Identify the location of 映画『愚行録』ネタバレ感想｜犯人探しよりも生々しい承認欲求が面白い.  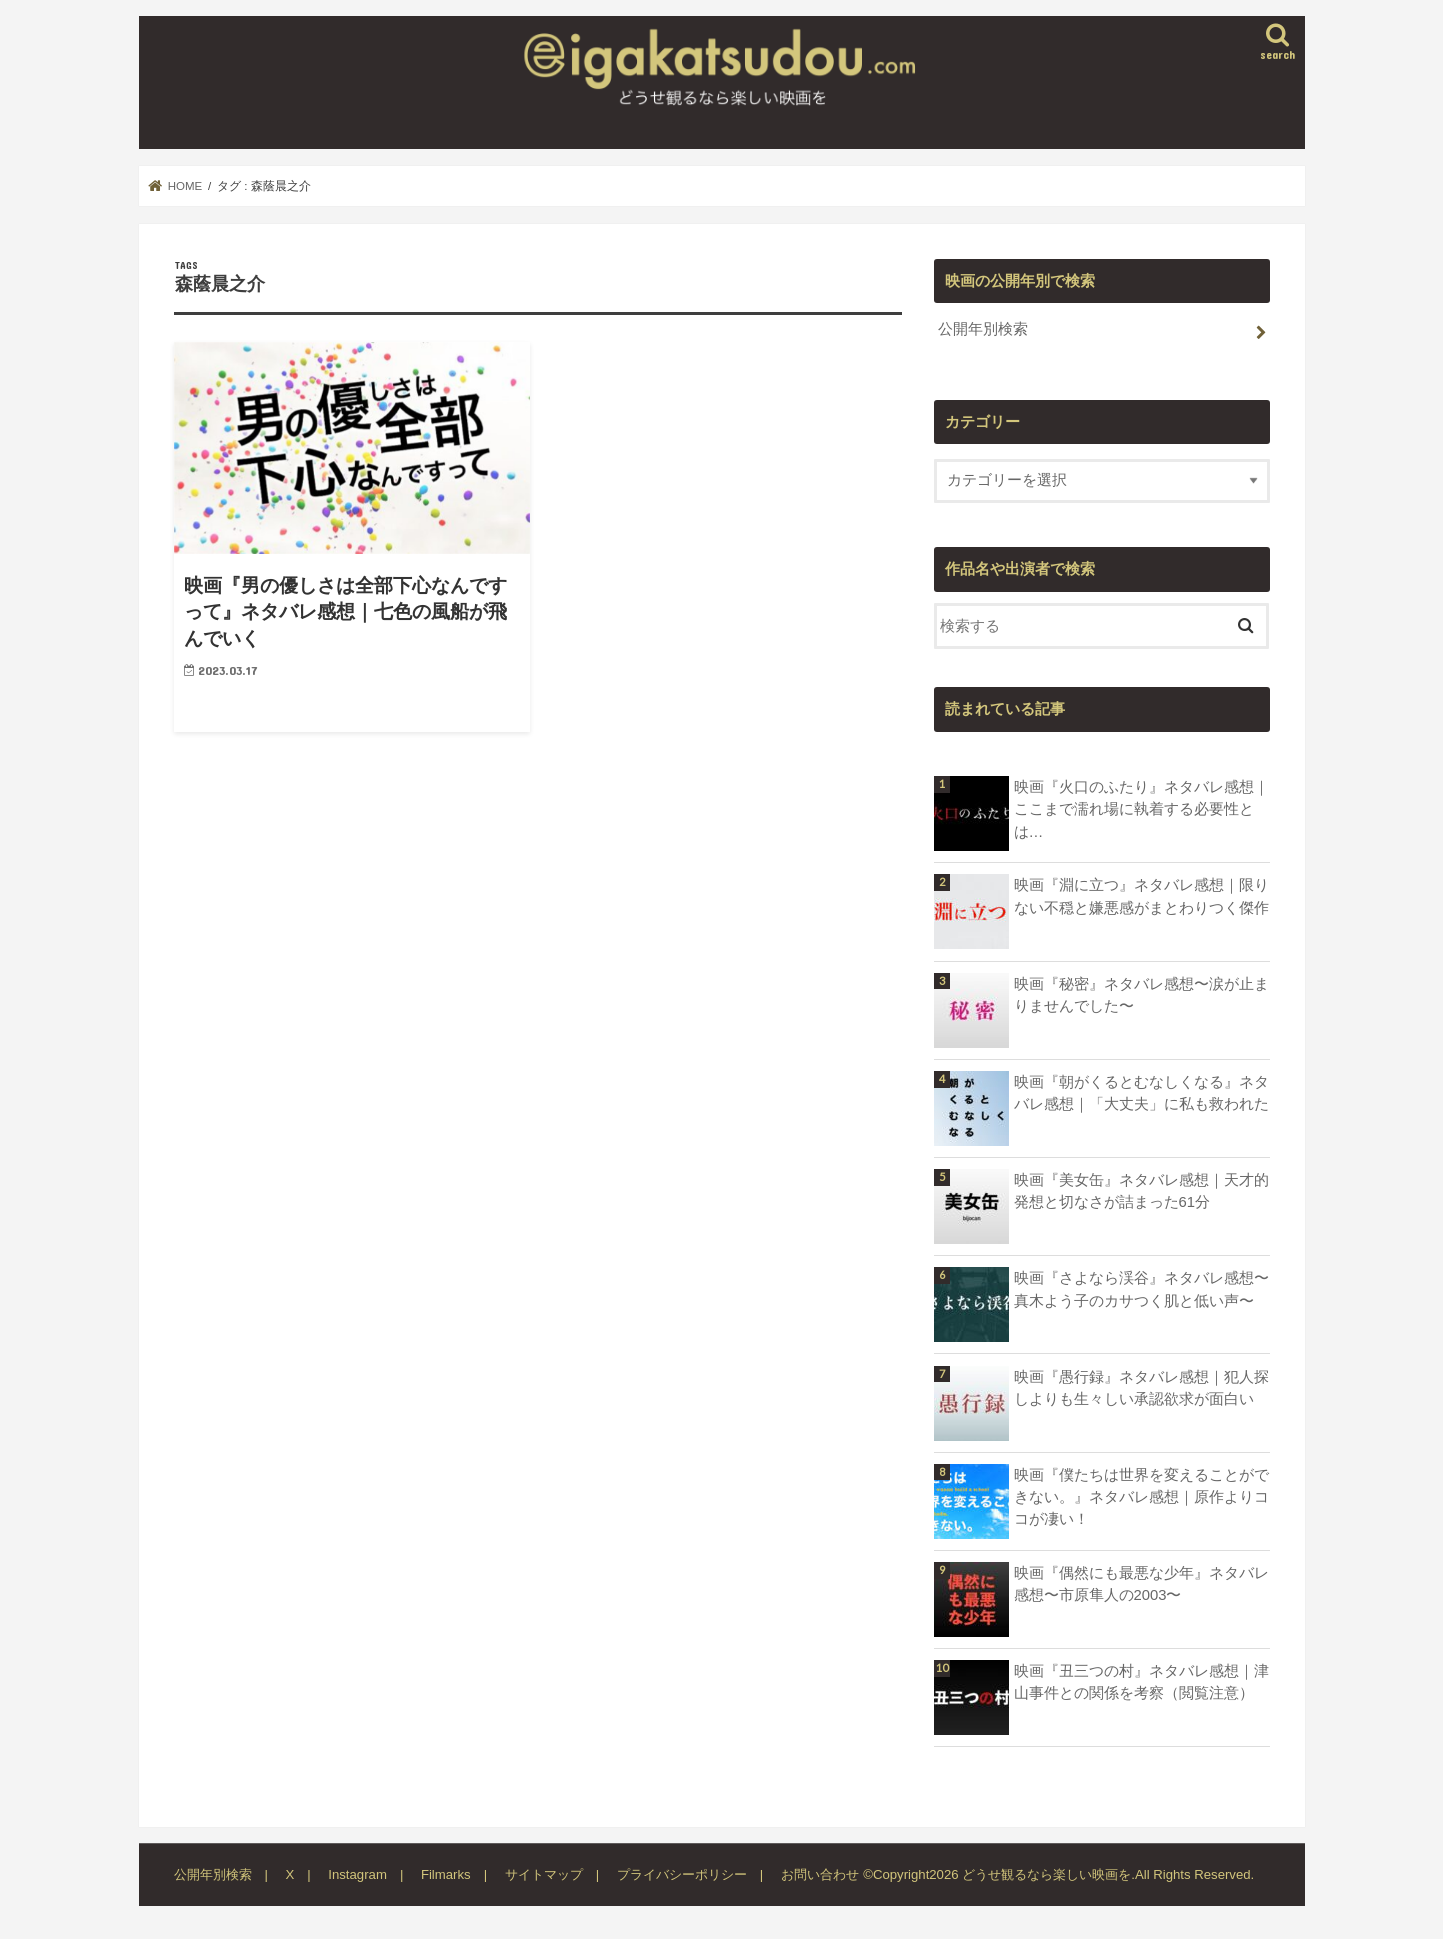
(1141, 1388).